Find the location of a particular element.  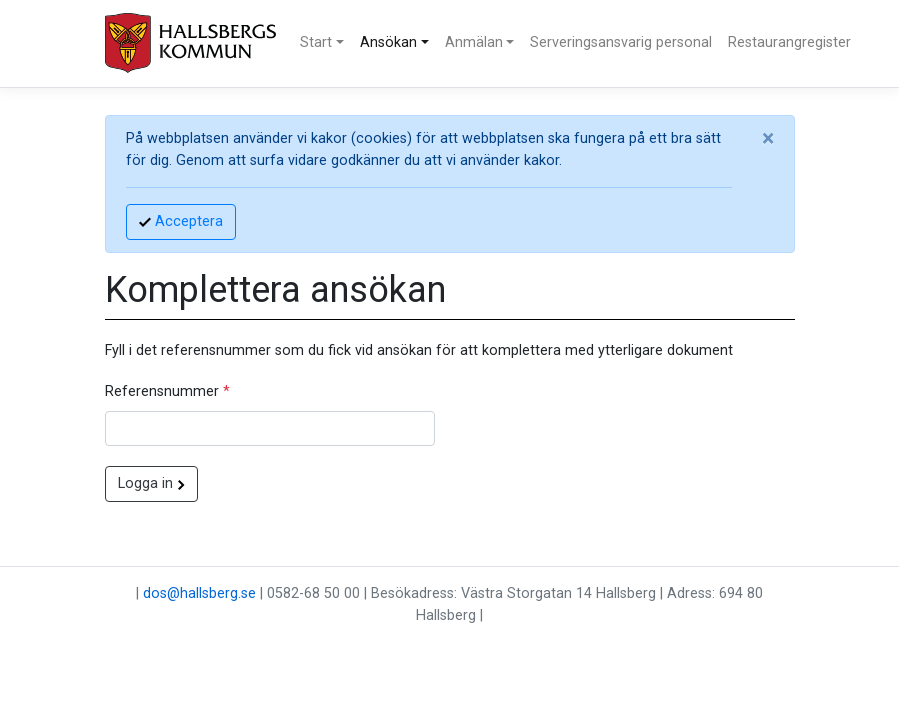

Start [button] is located at coordinates (316, 42).